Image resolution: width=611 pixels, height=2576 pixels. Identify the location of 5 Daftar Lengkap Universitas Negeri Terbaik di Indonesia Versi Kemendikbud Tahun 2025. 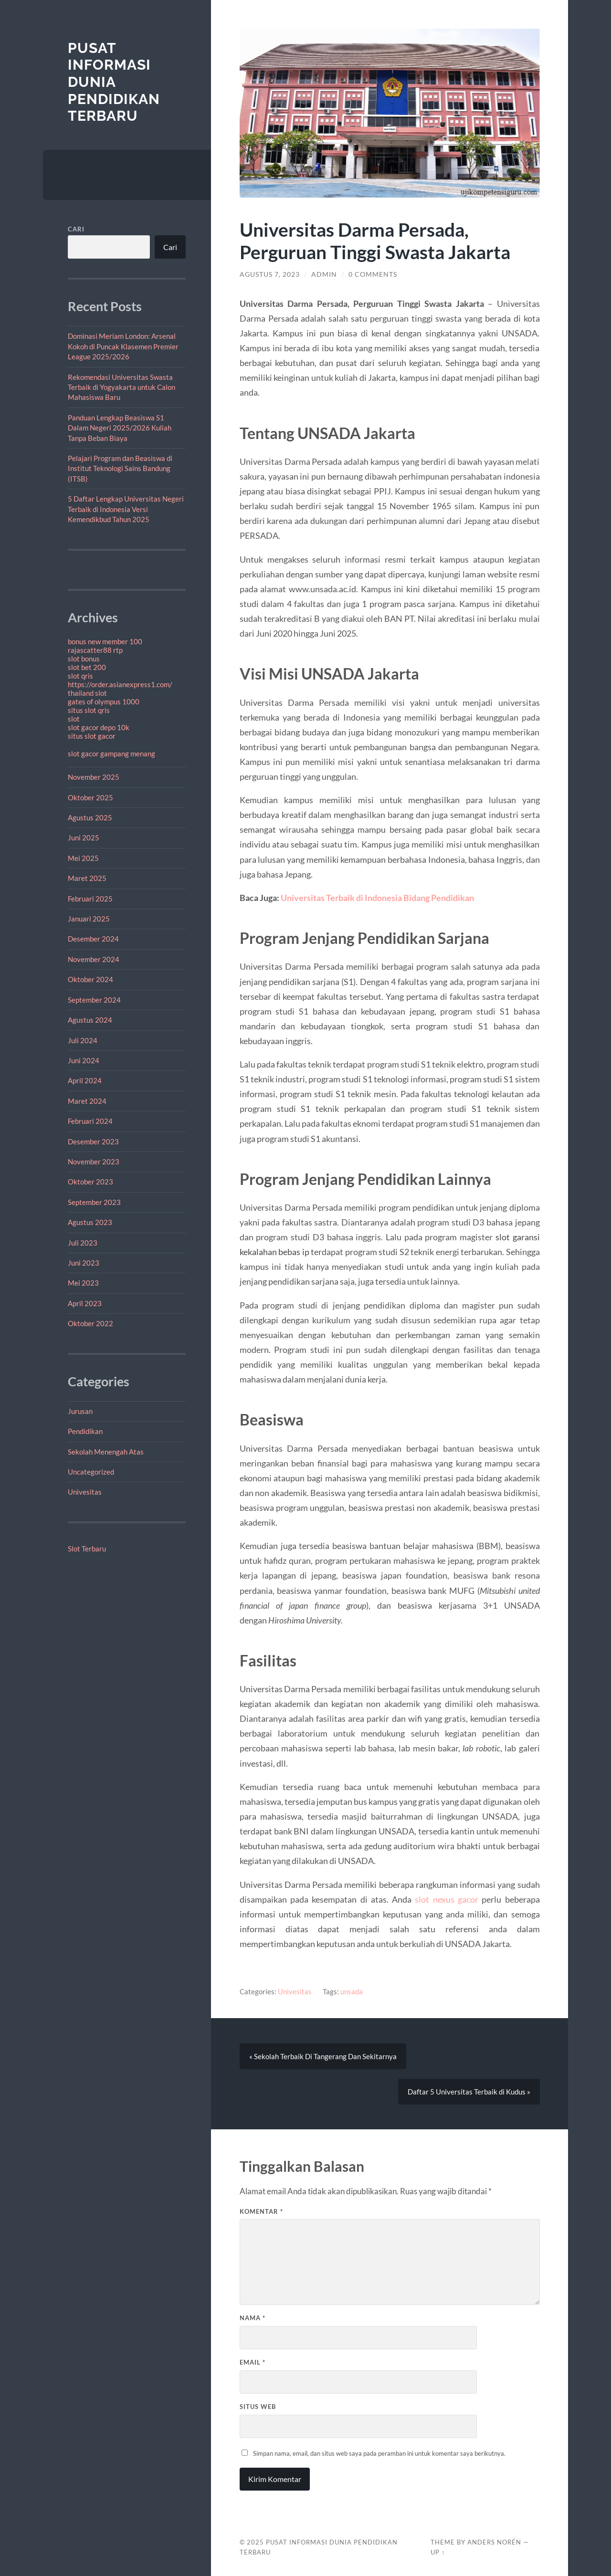
(126, 509).